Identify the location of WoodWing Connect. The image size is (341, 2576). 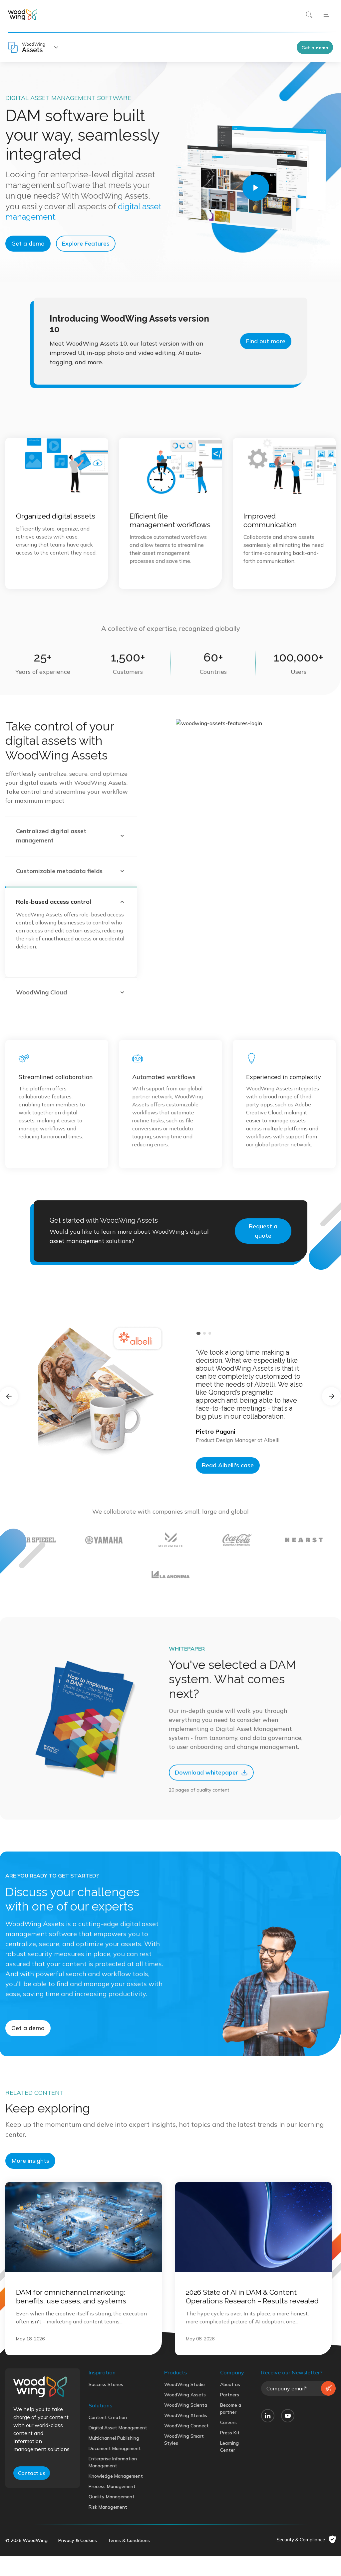
(186, 2492).